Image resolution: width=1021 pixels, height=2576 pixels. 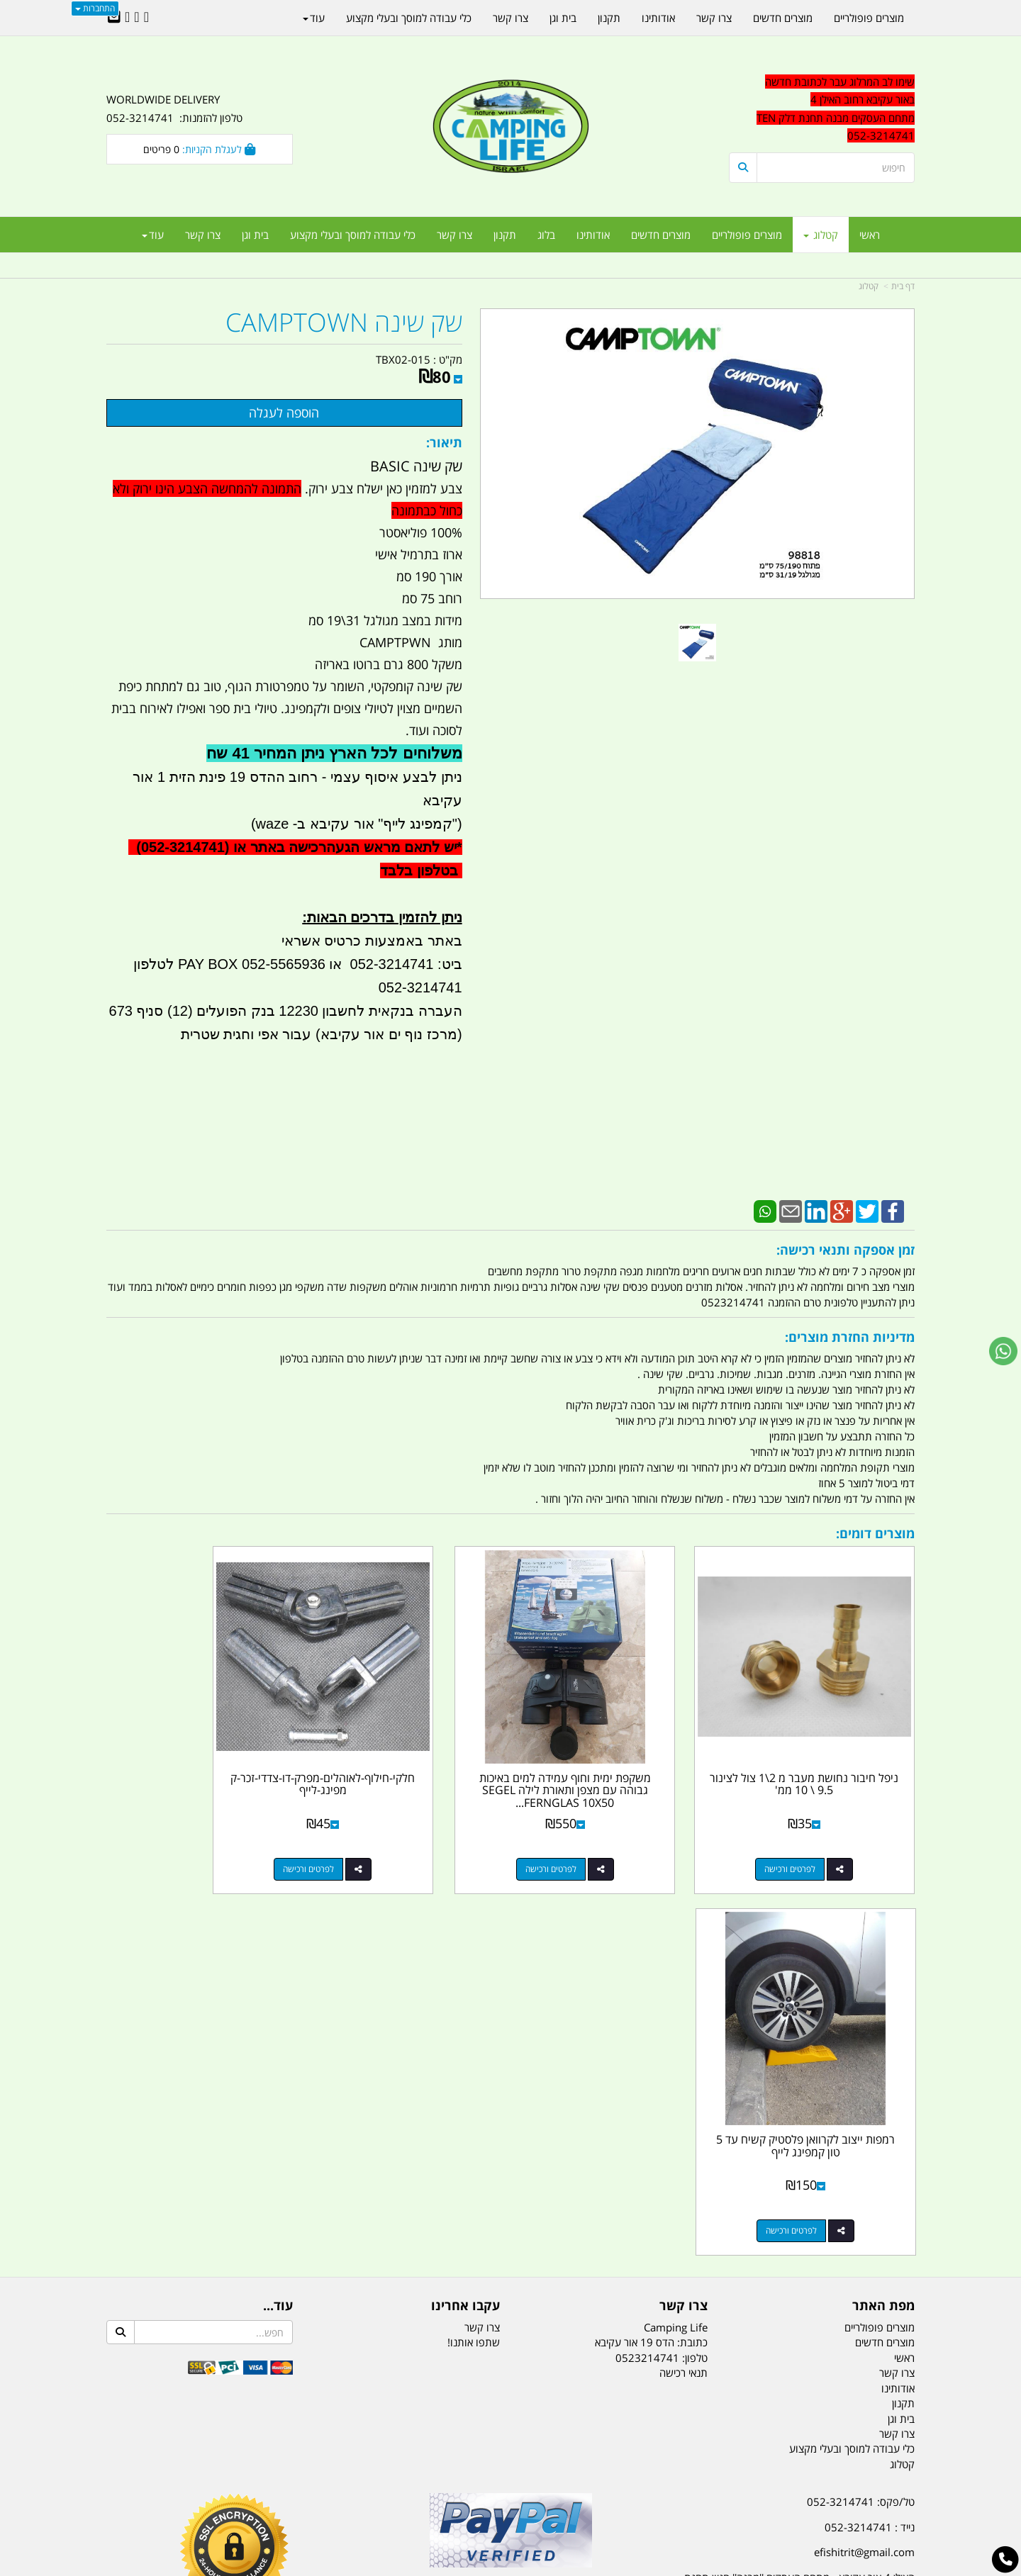 What do you see at coordinates (683, 1976) in the screenshot?
I see `תנאי רכישה` at bounding box center [683, 1976].